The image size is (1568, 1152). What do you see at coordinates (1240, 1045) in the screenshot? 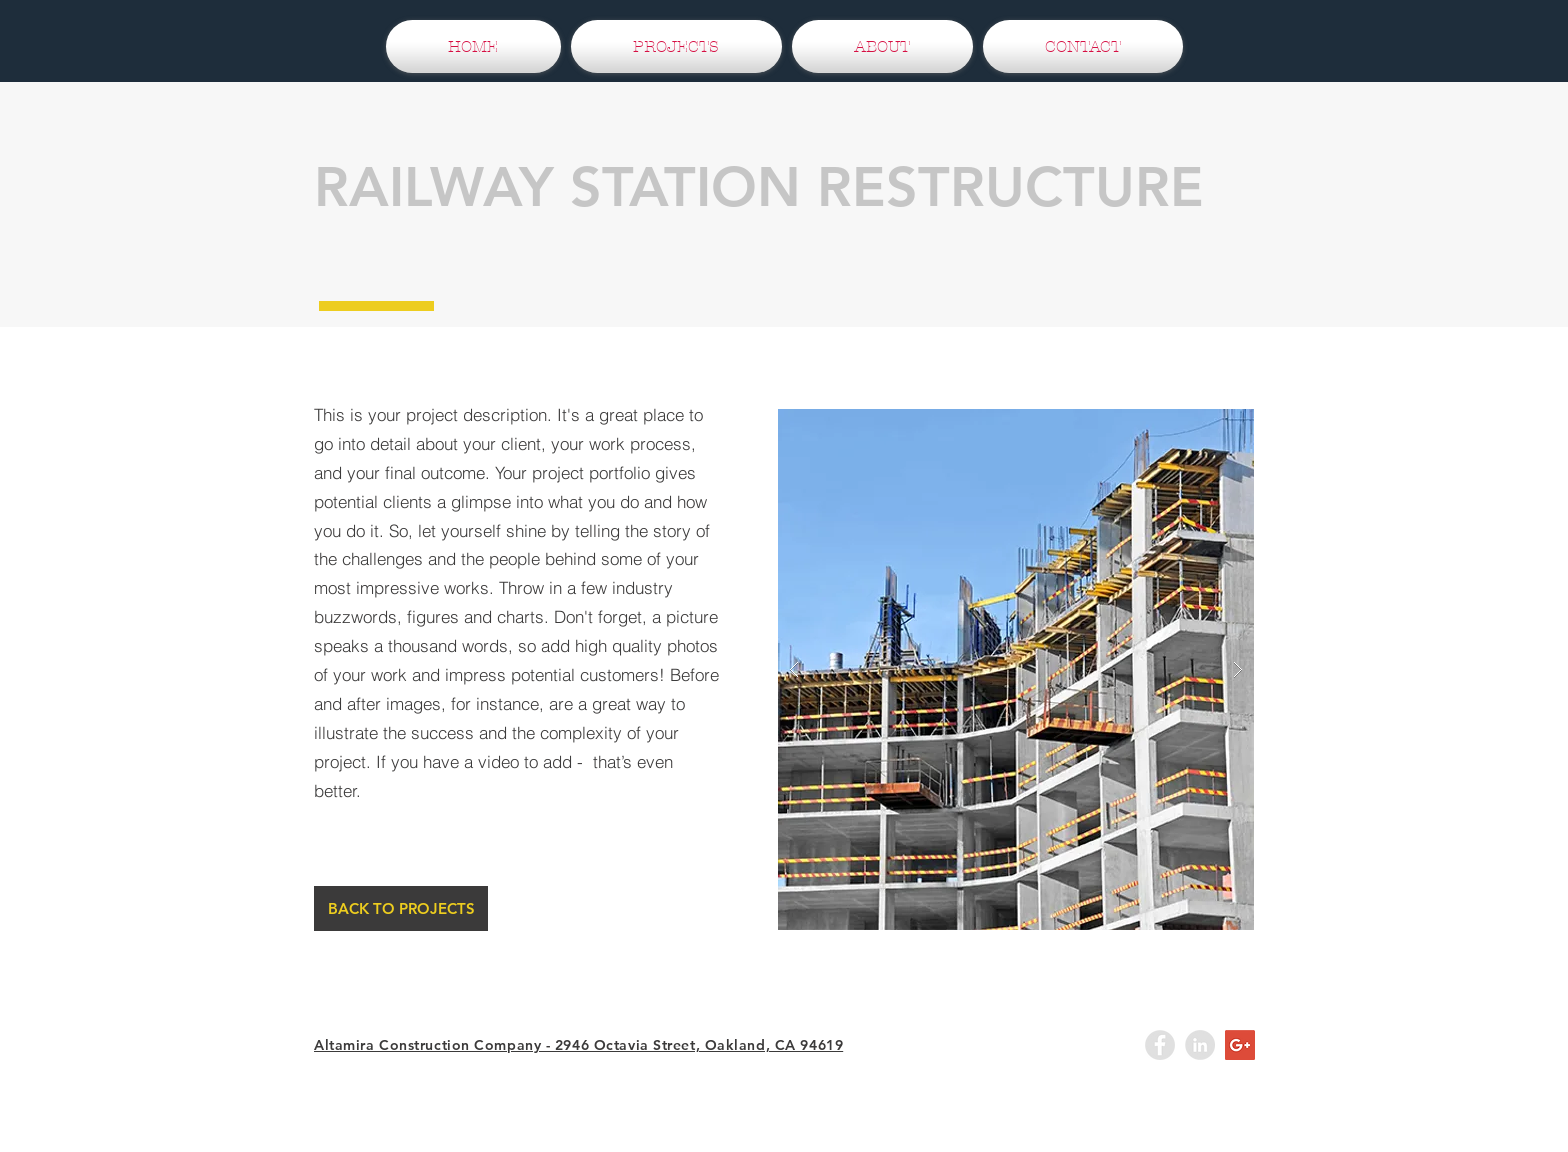
I see `[Google+ Social Icon]` at bounding box center [1240, 1045].